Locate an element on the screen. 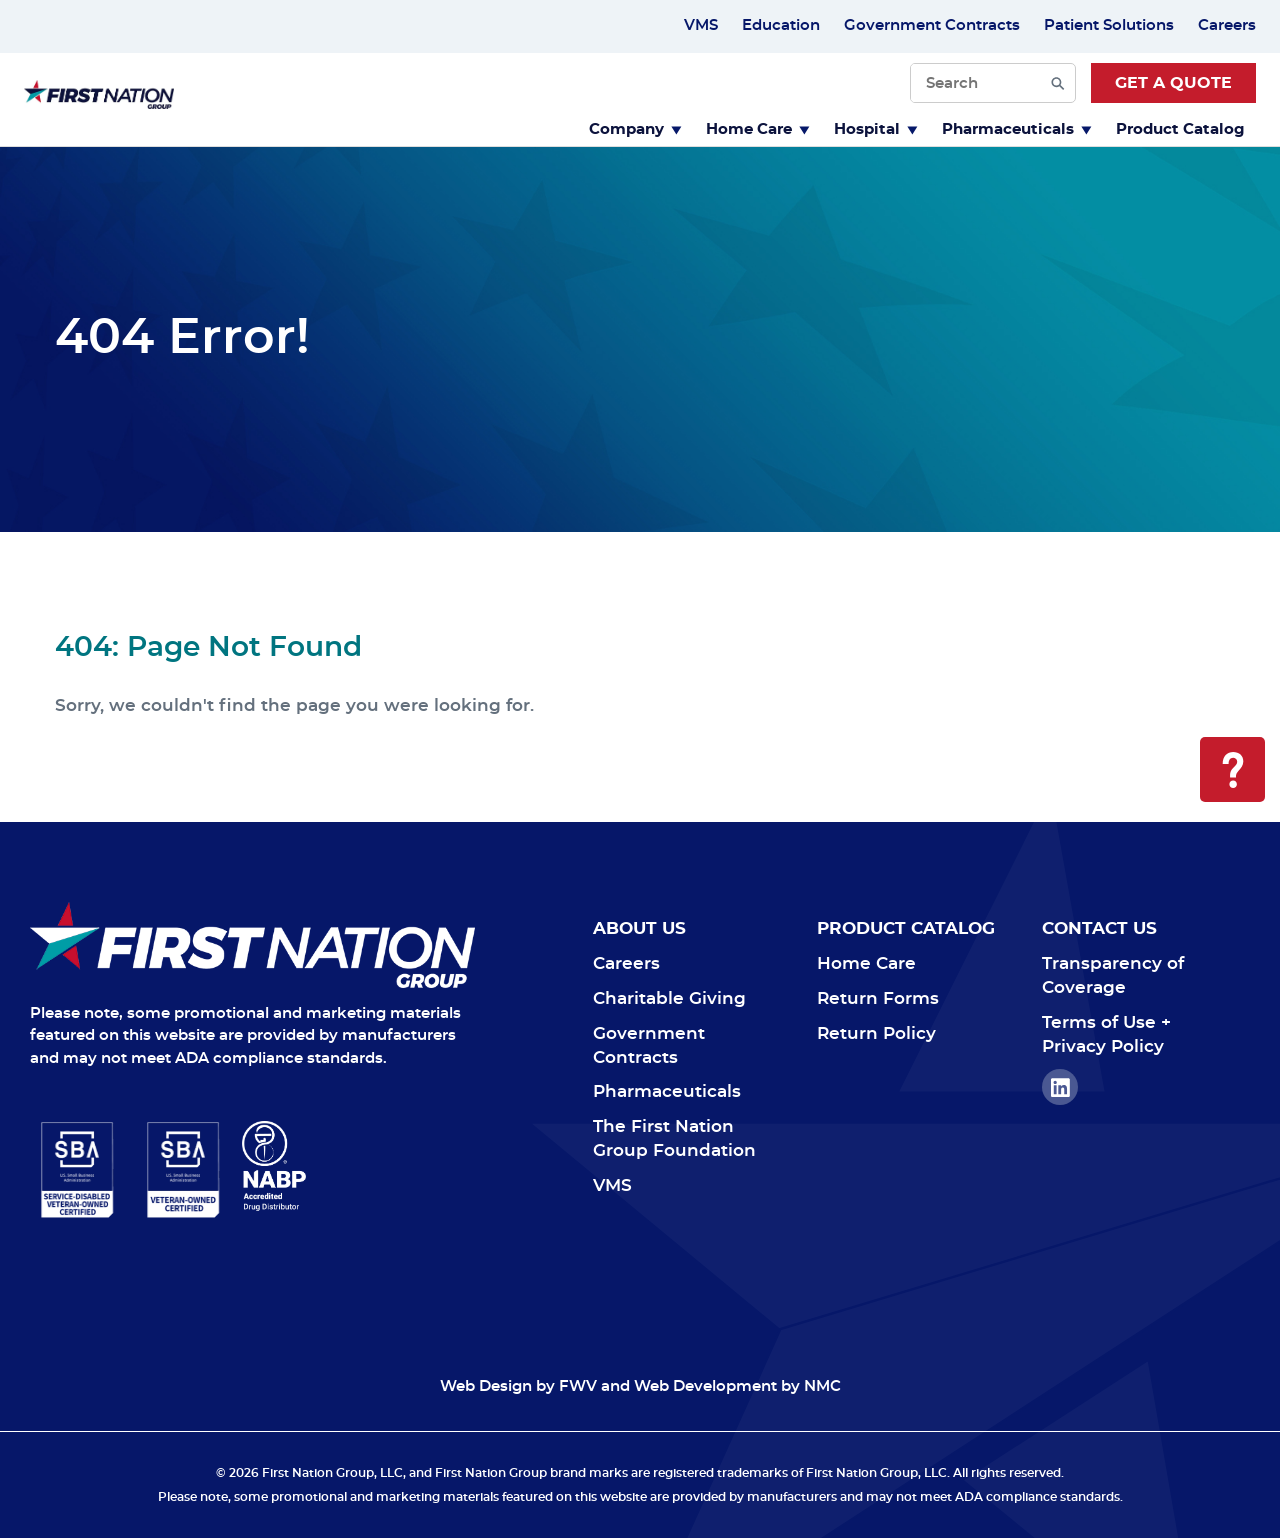 The height and width of the screenshot is (1538, 1280). Contact Us is located at coordinates (1099, 928).